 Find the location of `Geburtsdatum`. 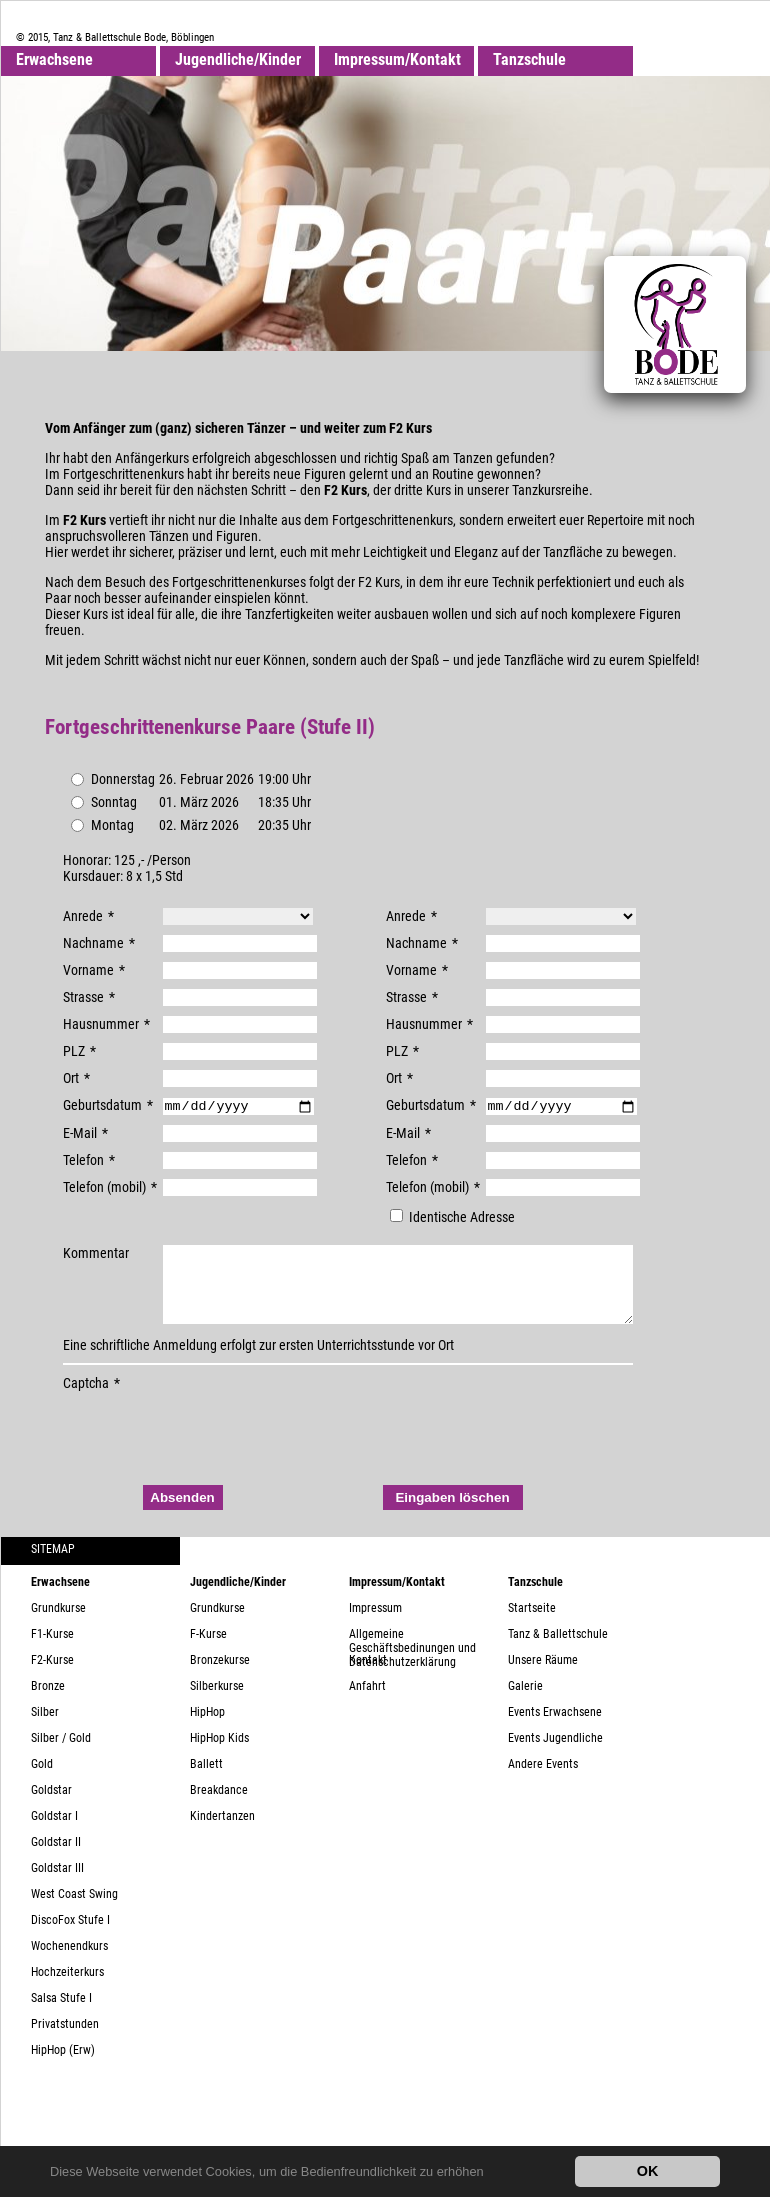

Geburtsdatum is located at coordinates (108, 1105).